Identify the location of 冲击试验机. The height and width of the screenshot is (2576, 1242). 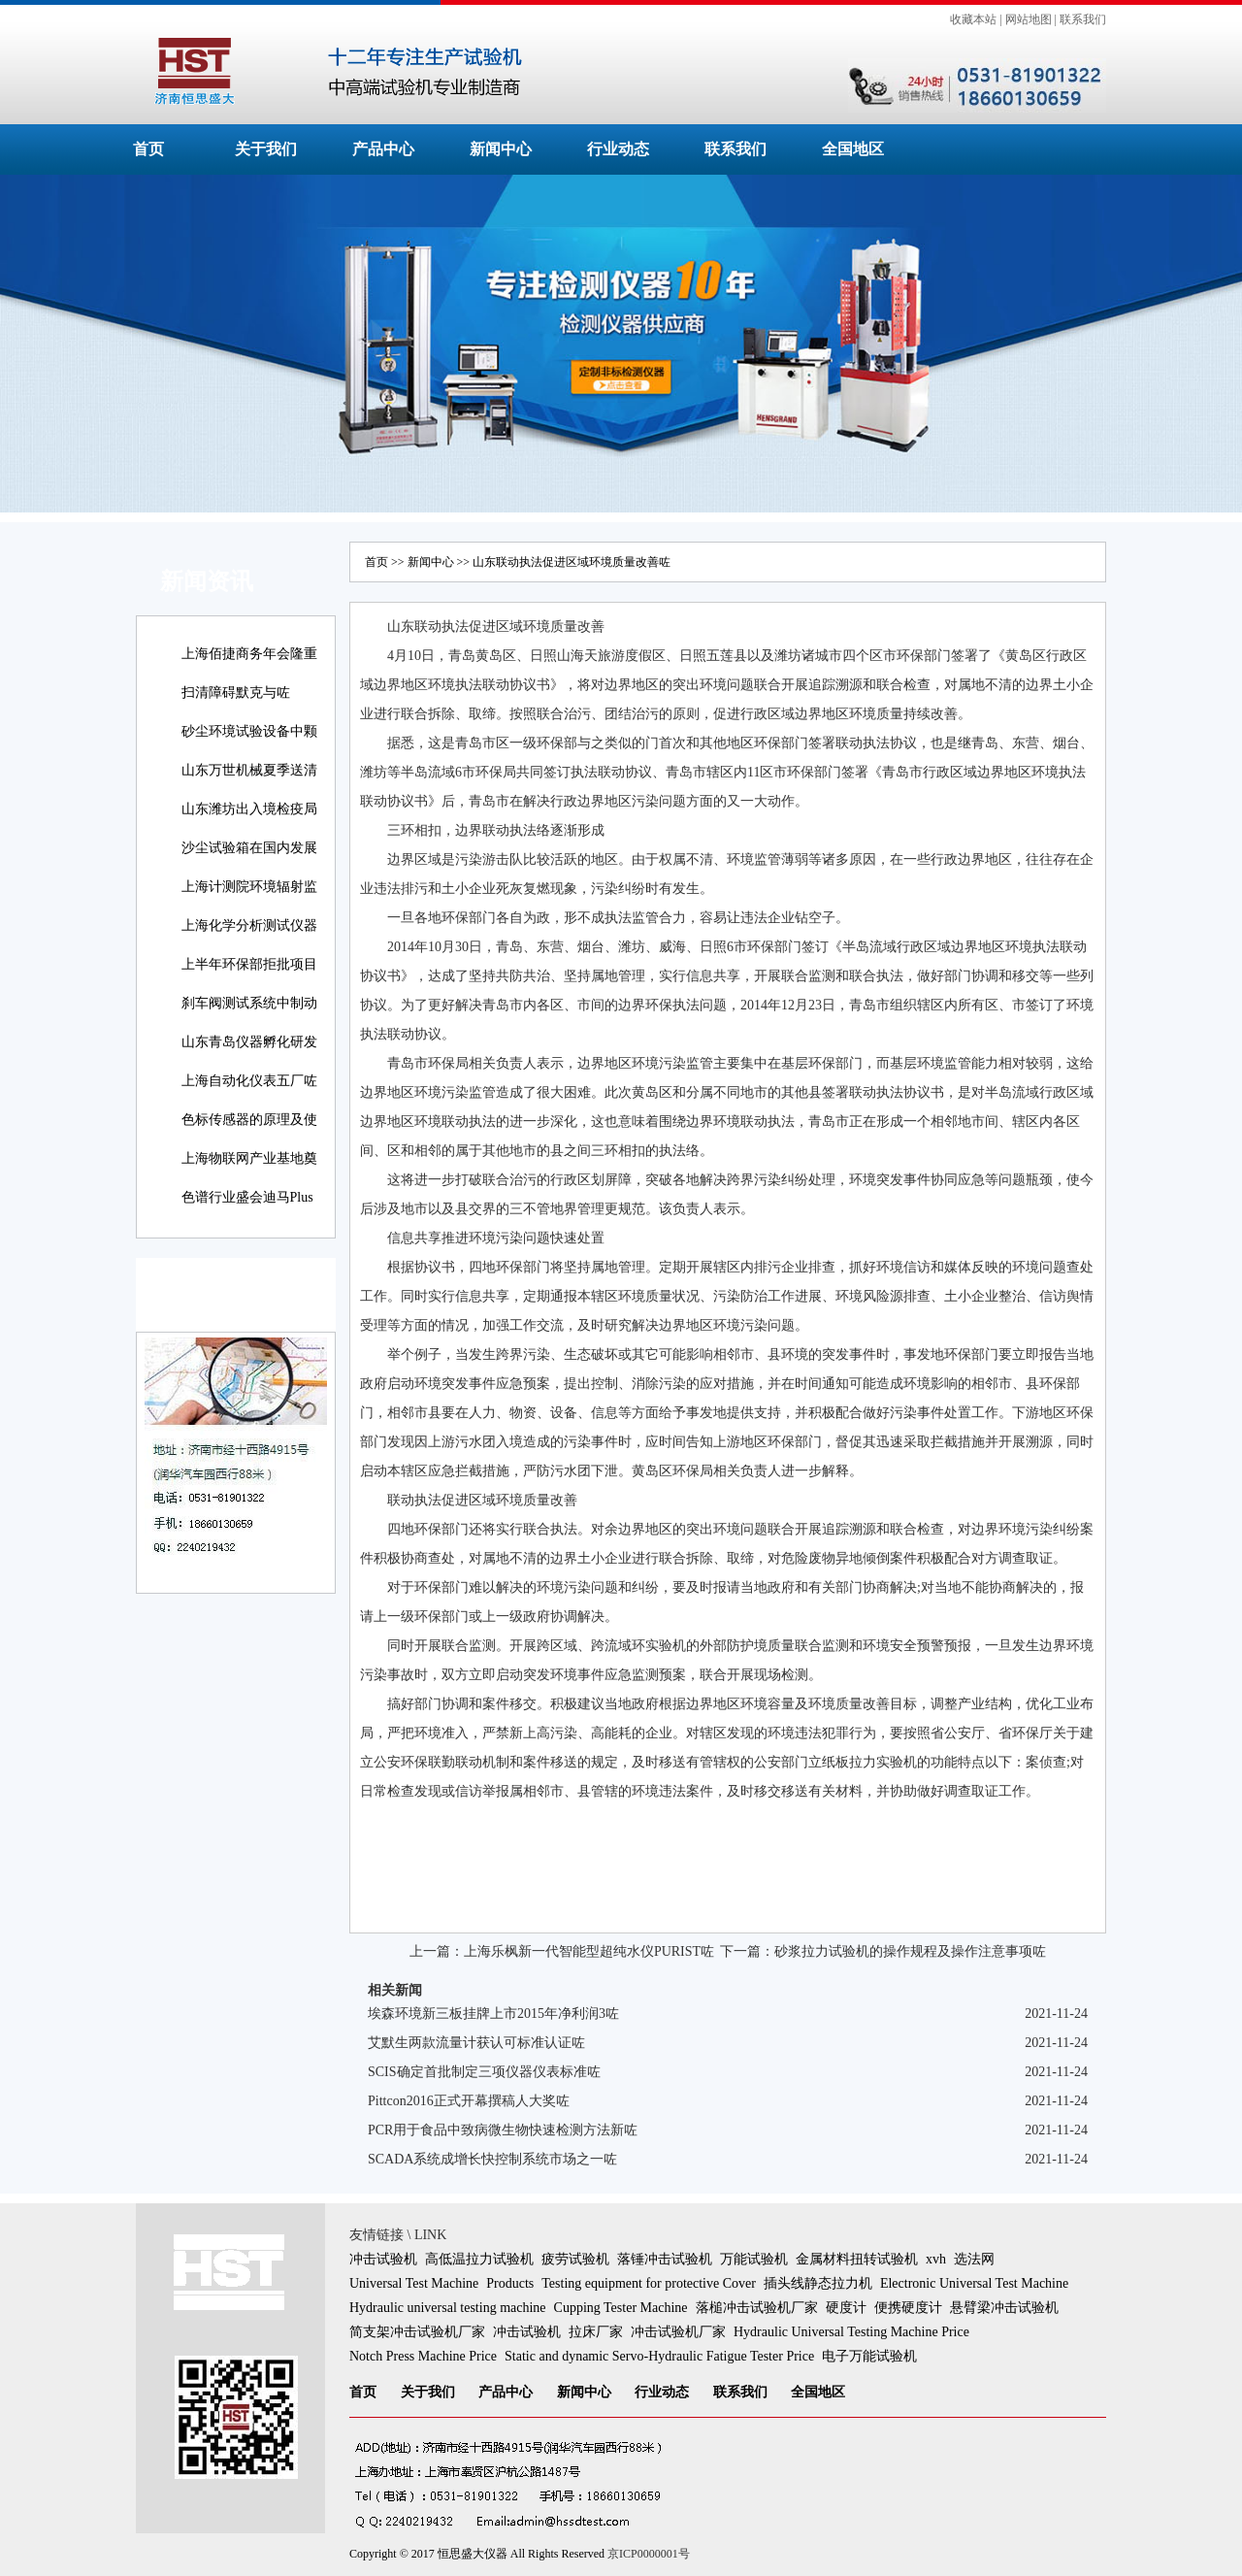
(383, 2259).